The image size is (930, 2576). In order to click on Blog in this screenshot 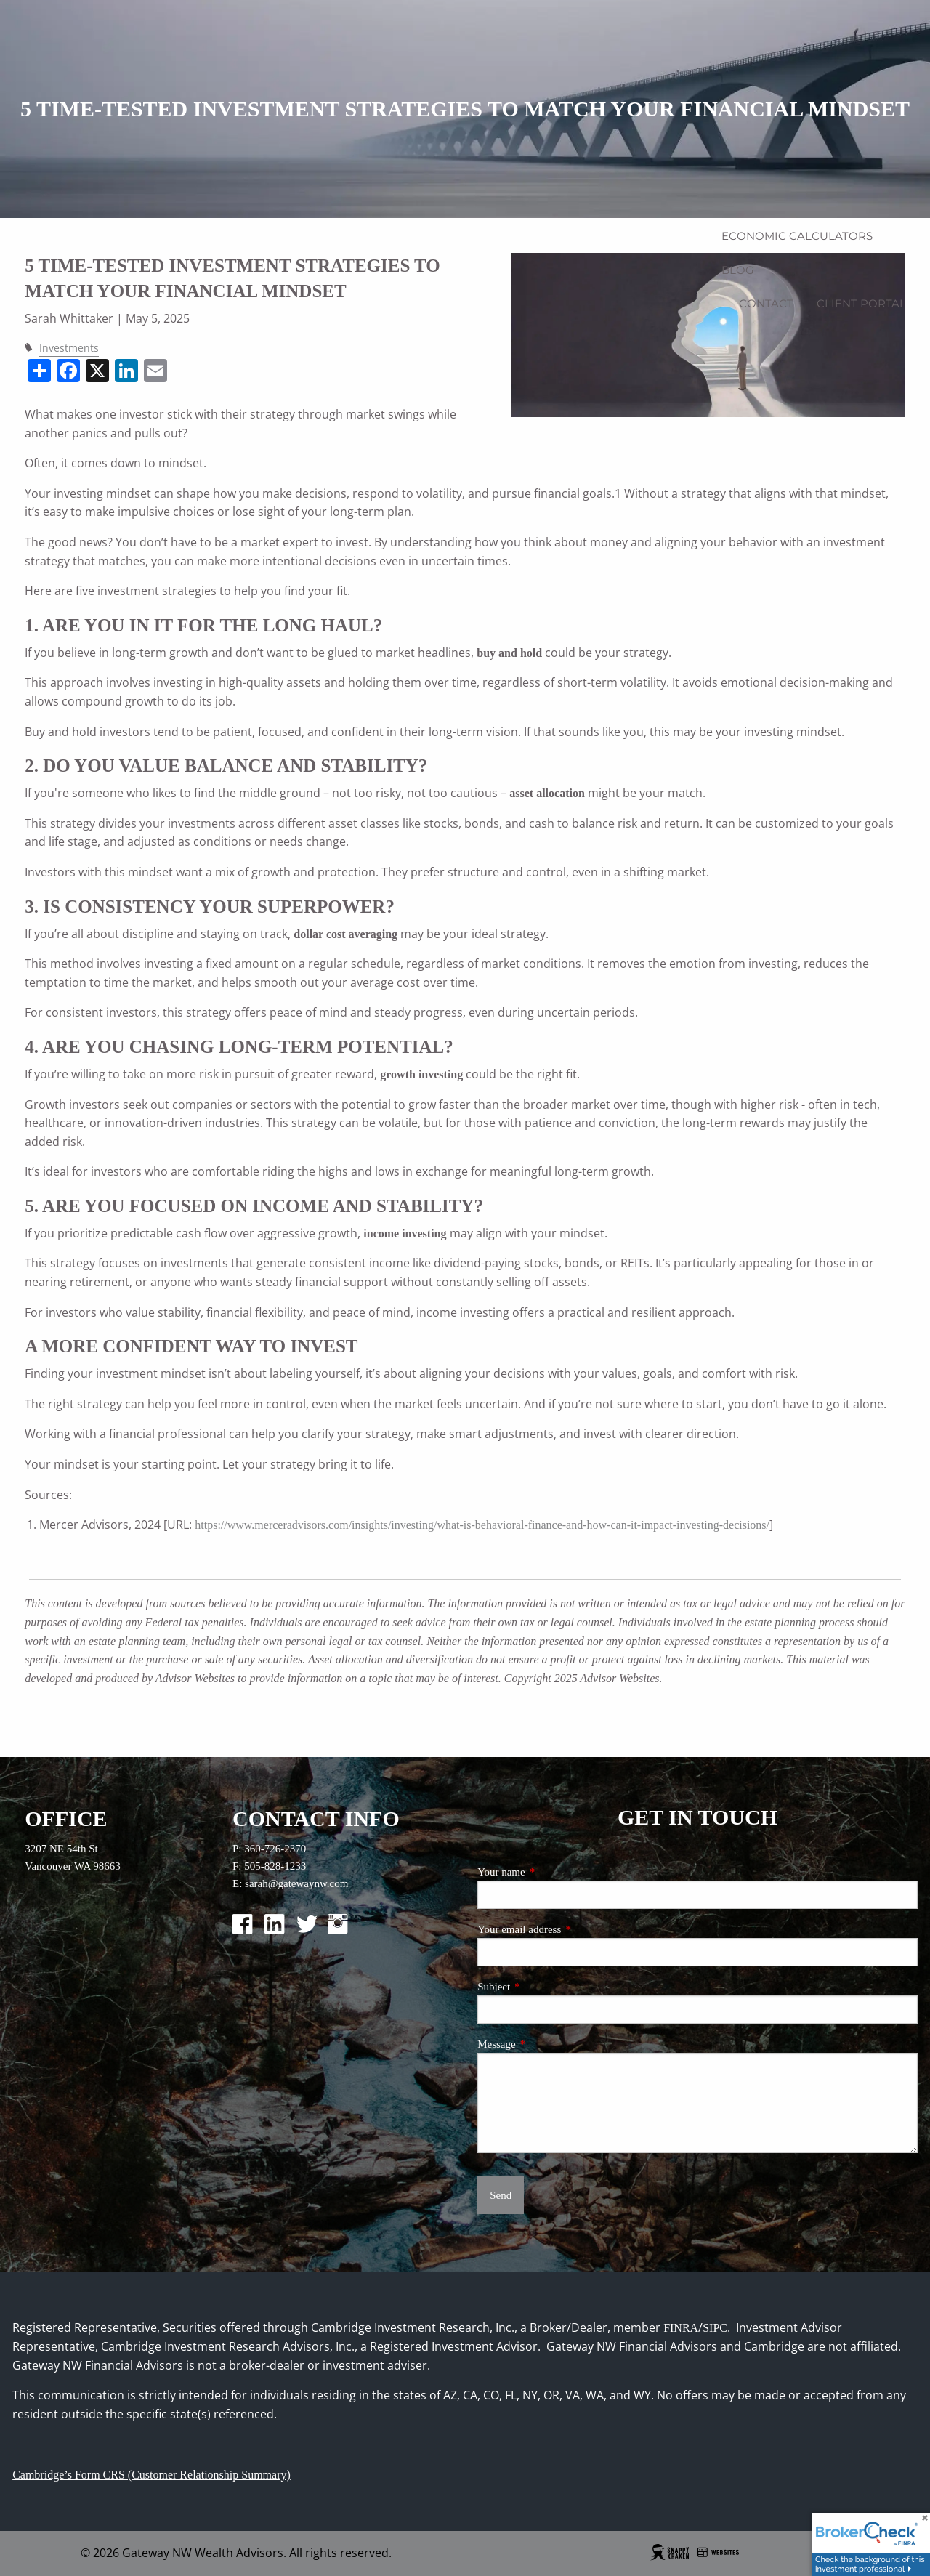, I will do `click(737, 270)`.